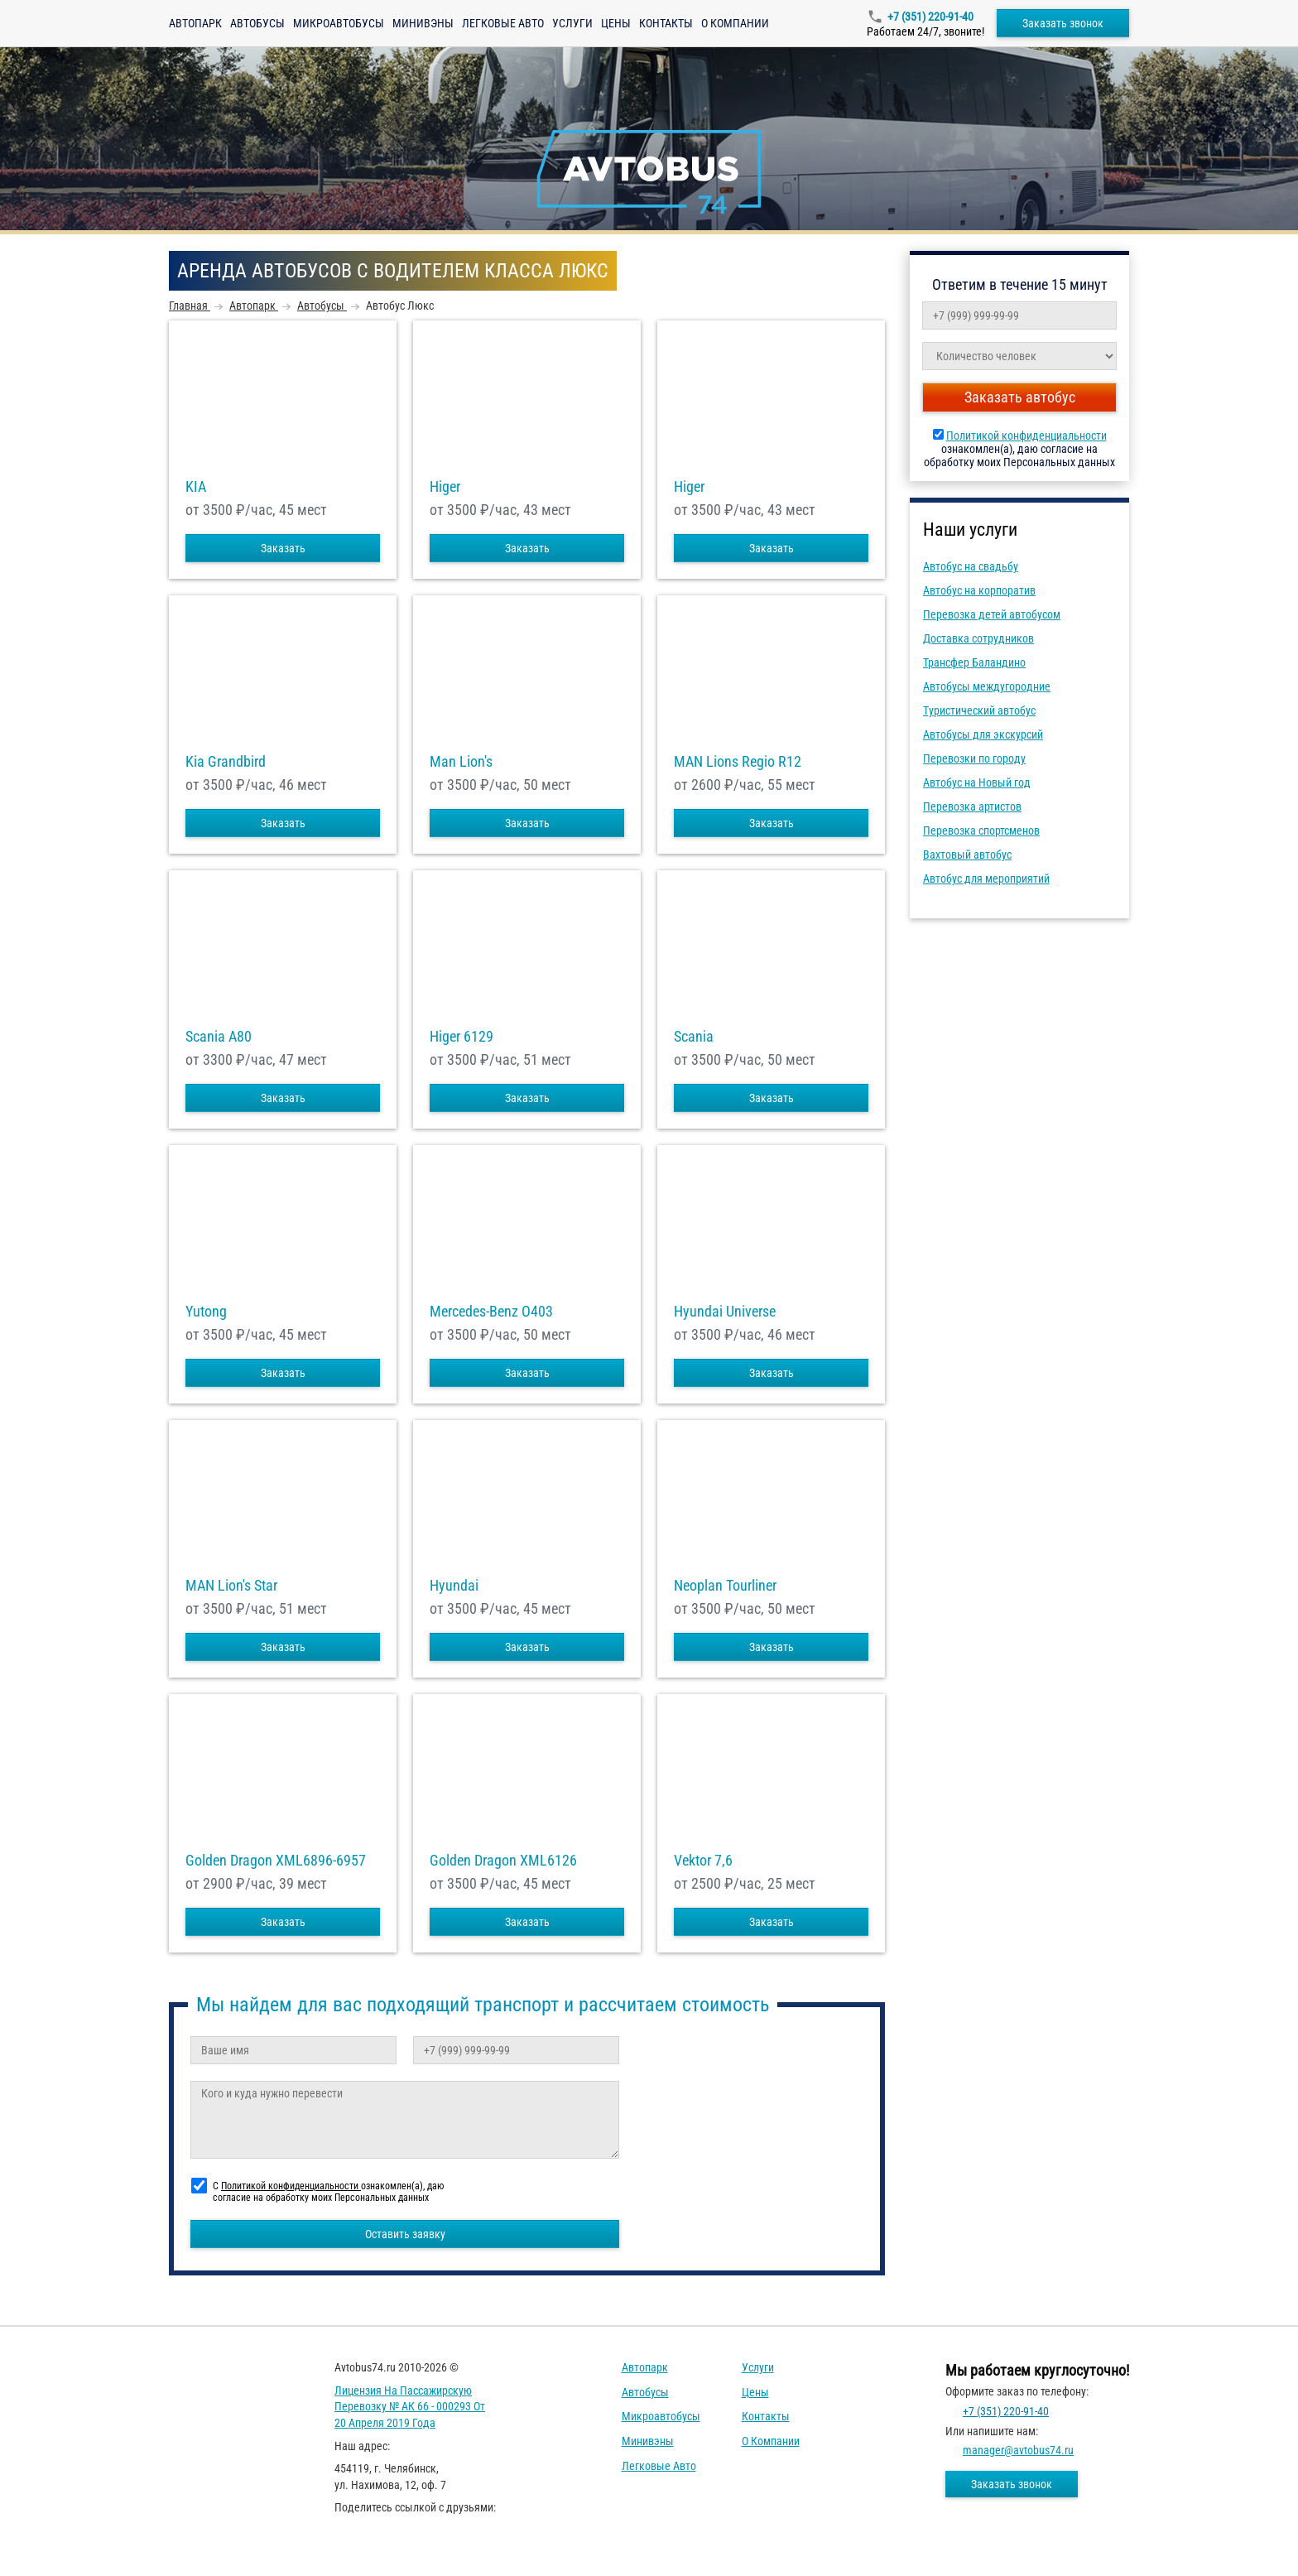 The width and height of the screenshot is (1298, 2576). Describe the element at coordinates (1062, 23) in the screenshot. I see `Заказать звонок` at that location.